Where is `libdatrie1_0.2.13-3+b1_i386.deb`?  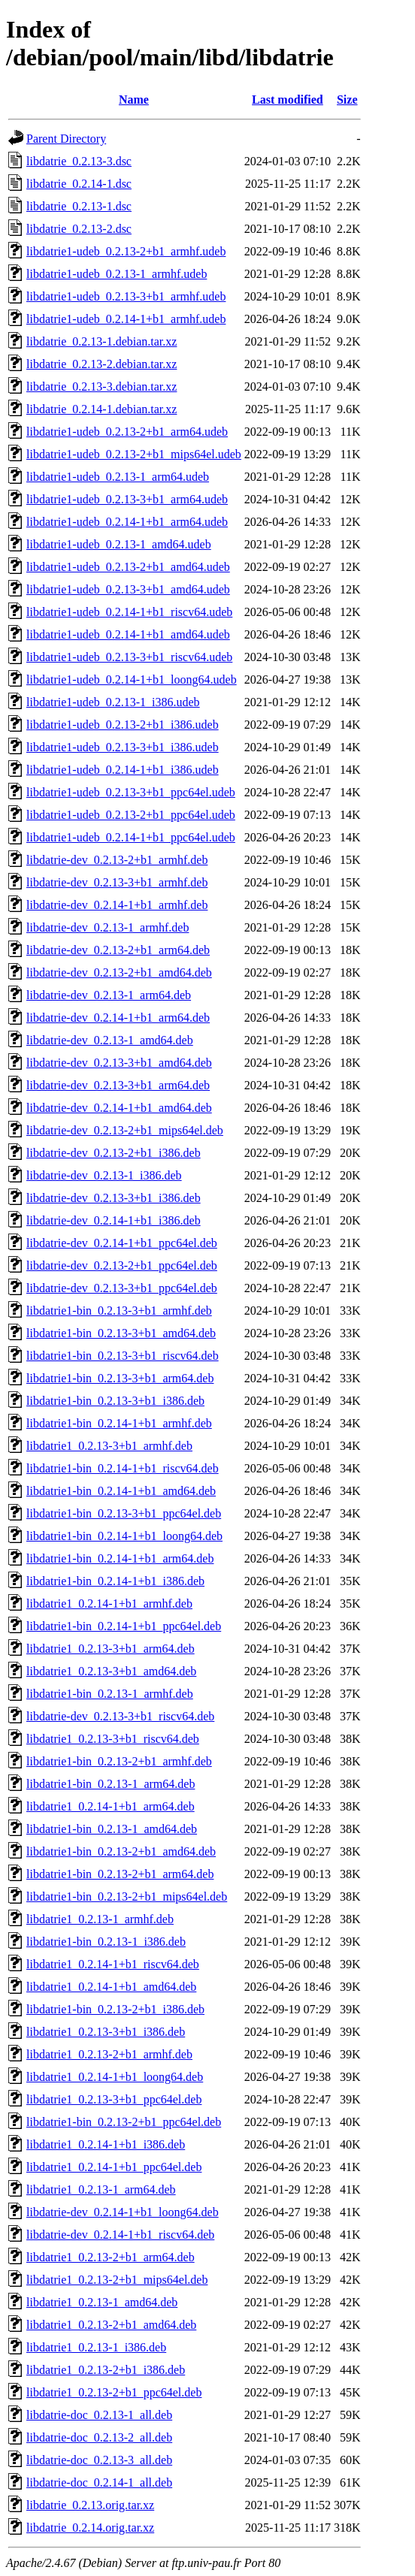
libdatrie1_0.2.13-3+b1_i386.deb is located at coordinates (105, 2031).